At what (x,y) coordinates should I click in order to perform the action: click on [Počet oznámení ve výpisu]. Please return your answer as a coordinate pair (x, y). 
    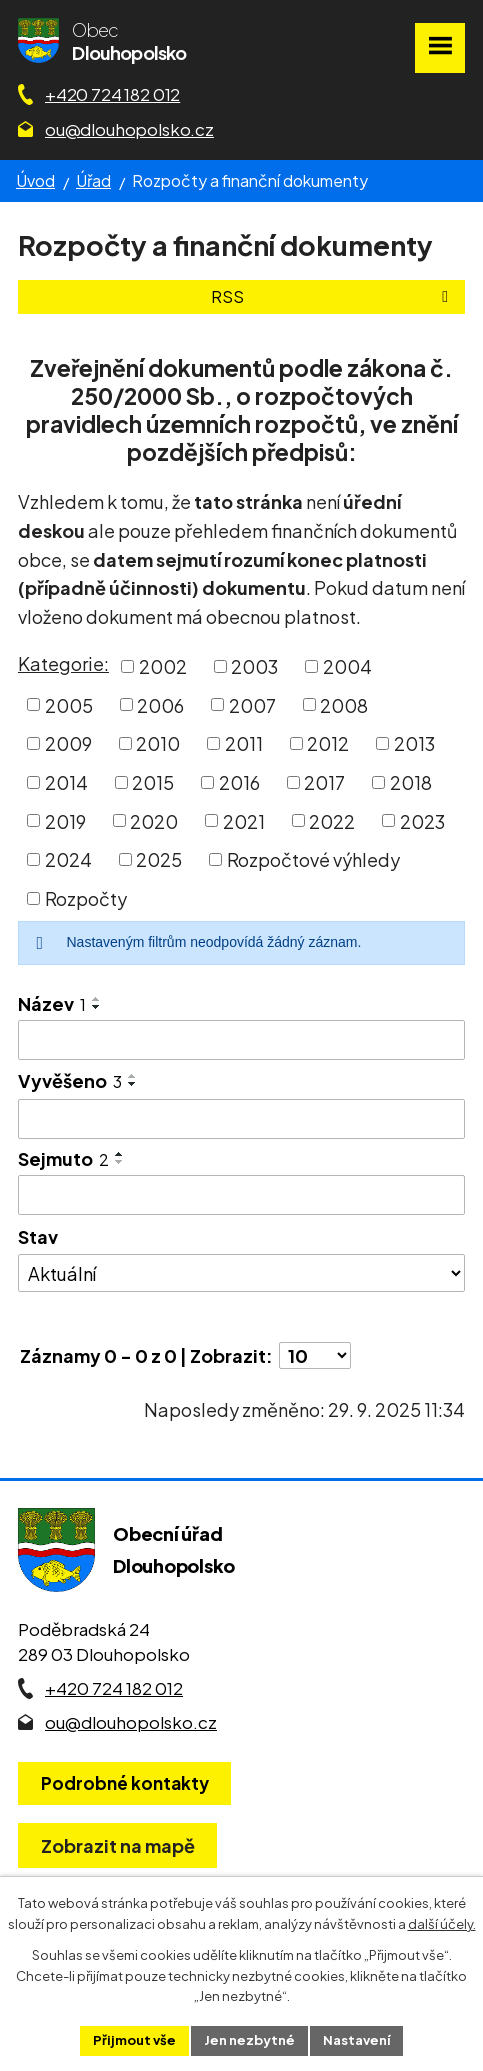
    Looking at the image, I should click on (315, 1355).